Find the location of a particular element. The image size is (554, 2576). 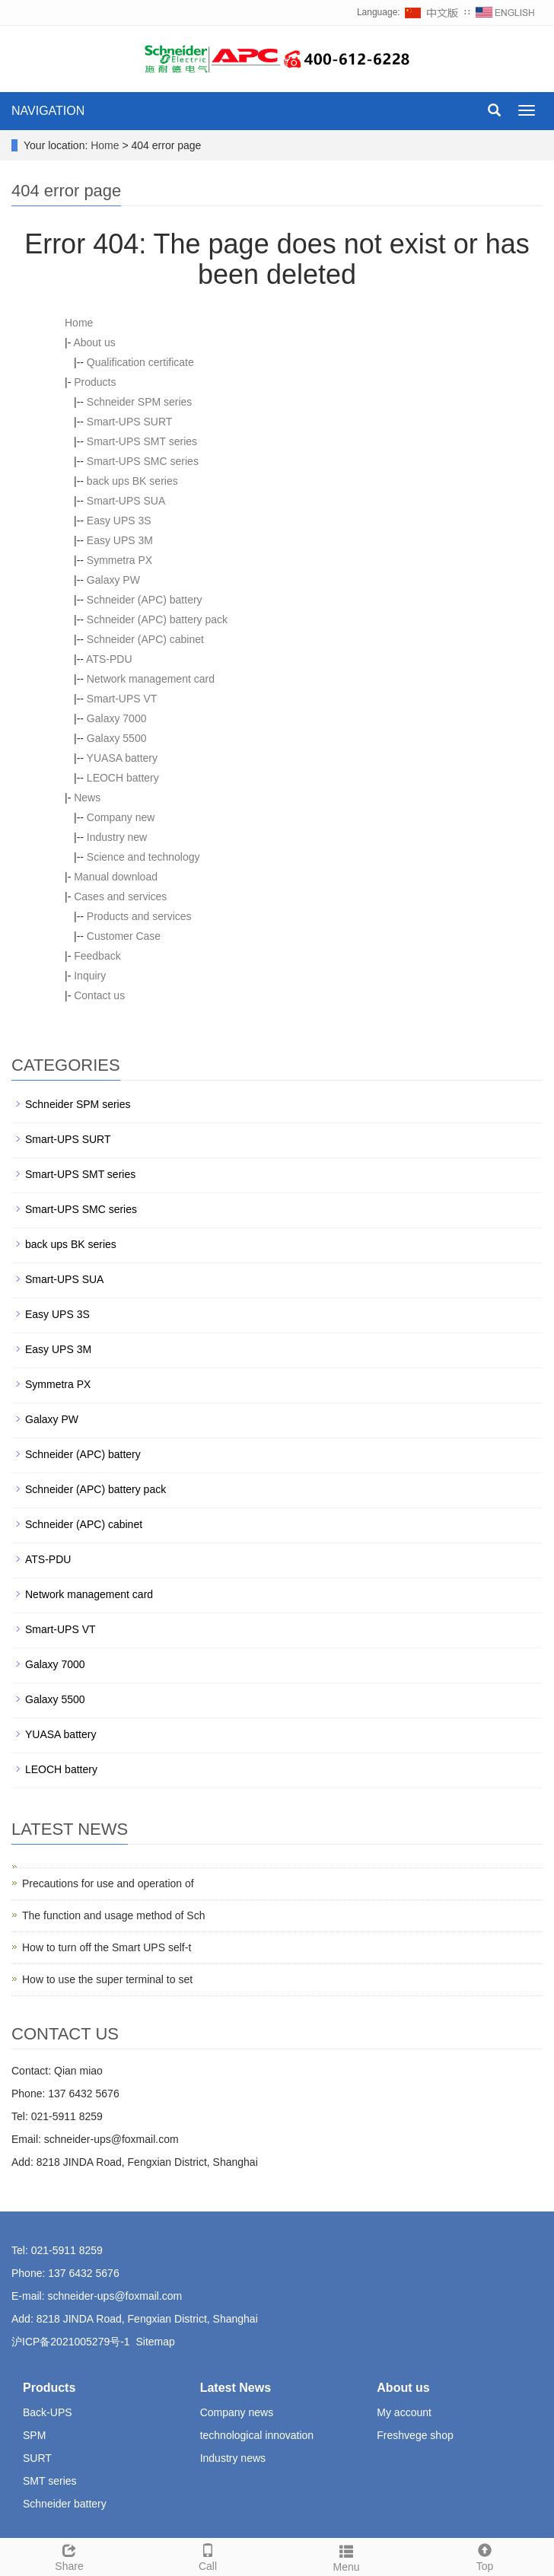

Galaxy PW is located at coordinates (113, 580).